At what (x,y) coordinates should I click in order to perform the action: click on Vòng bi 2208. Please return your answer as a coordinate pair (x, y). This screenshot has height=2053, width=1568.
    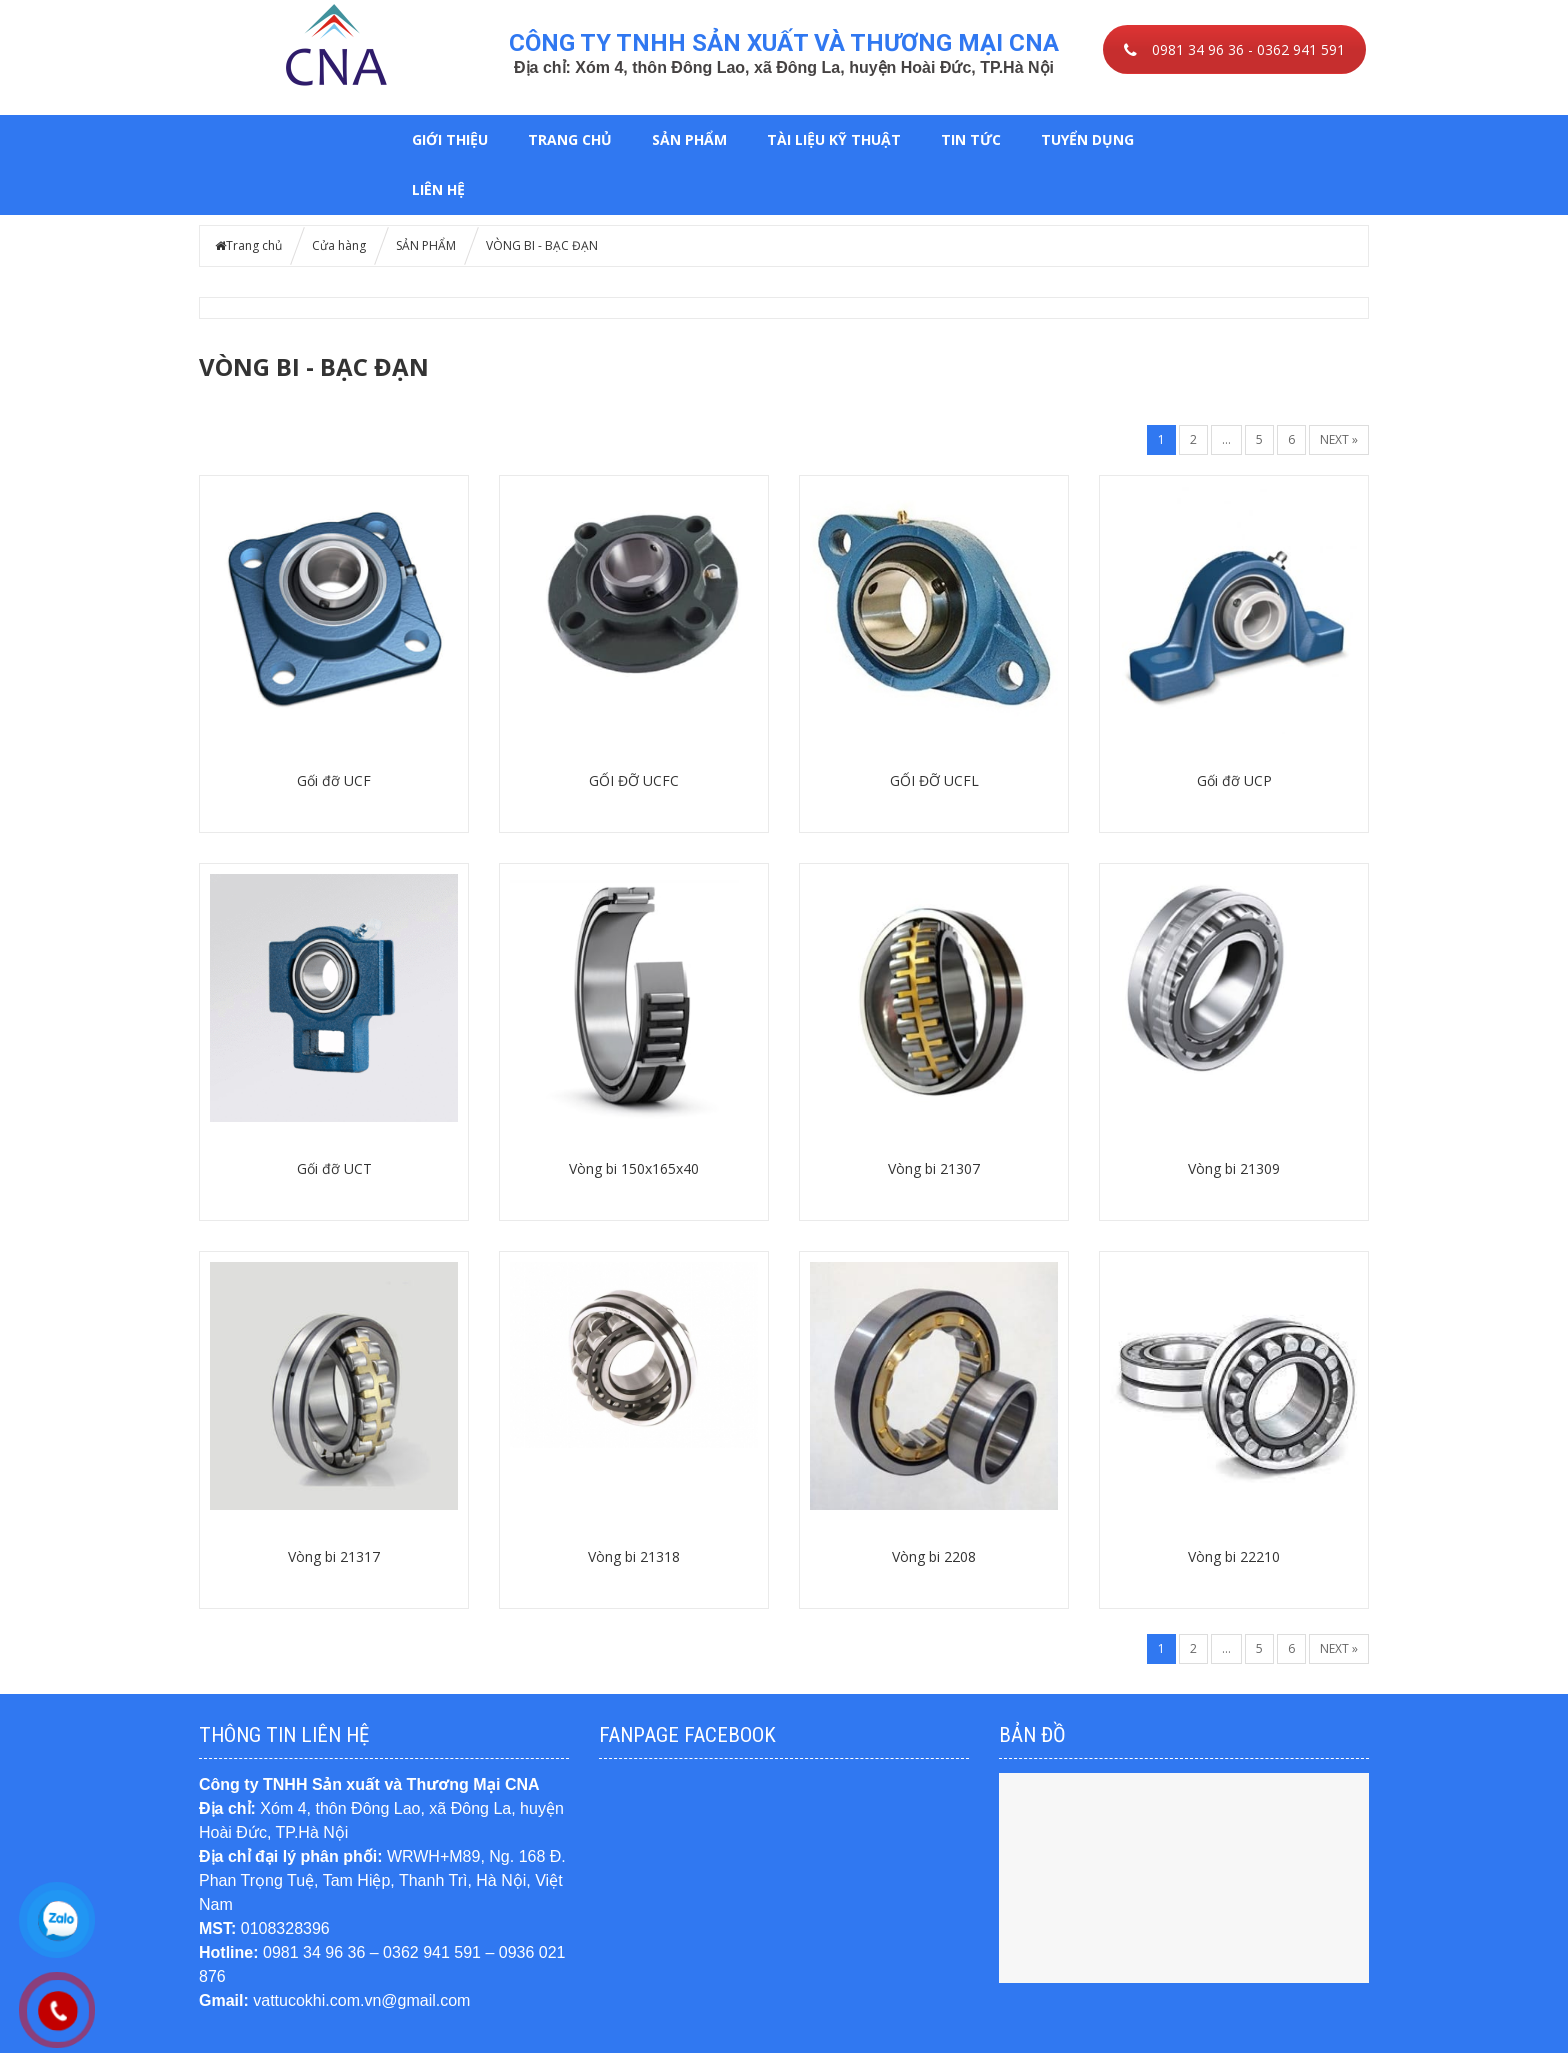
    Looking at the image, I should click on (934, 1556).